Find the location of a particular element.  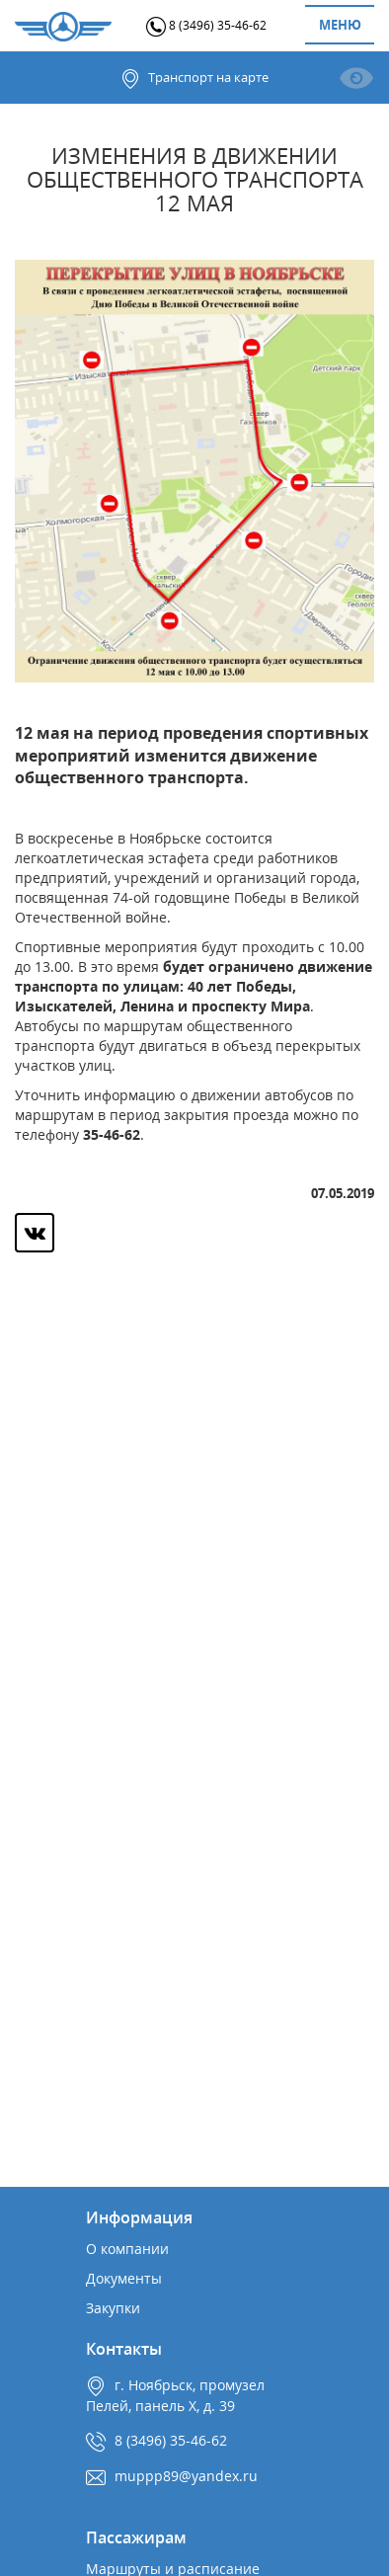

Закупки is located at coordinates (113, 2307).